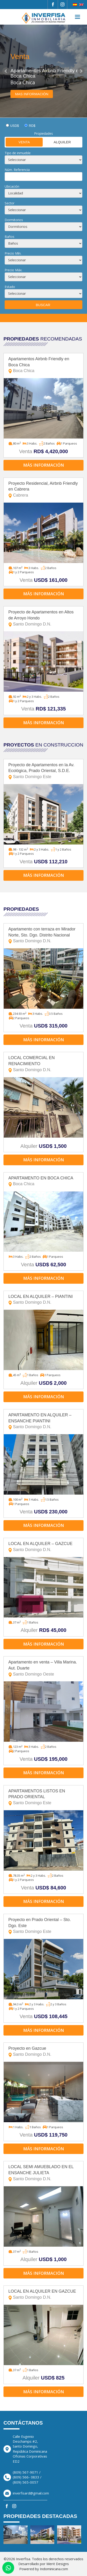 This screenshot has height=2576, width=87. What do you see at coordinates (43, 2051) in the screenshot?
I see `Proyecto en Gazcue` at bounding box center [43, 2051].